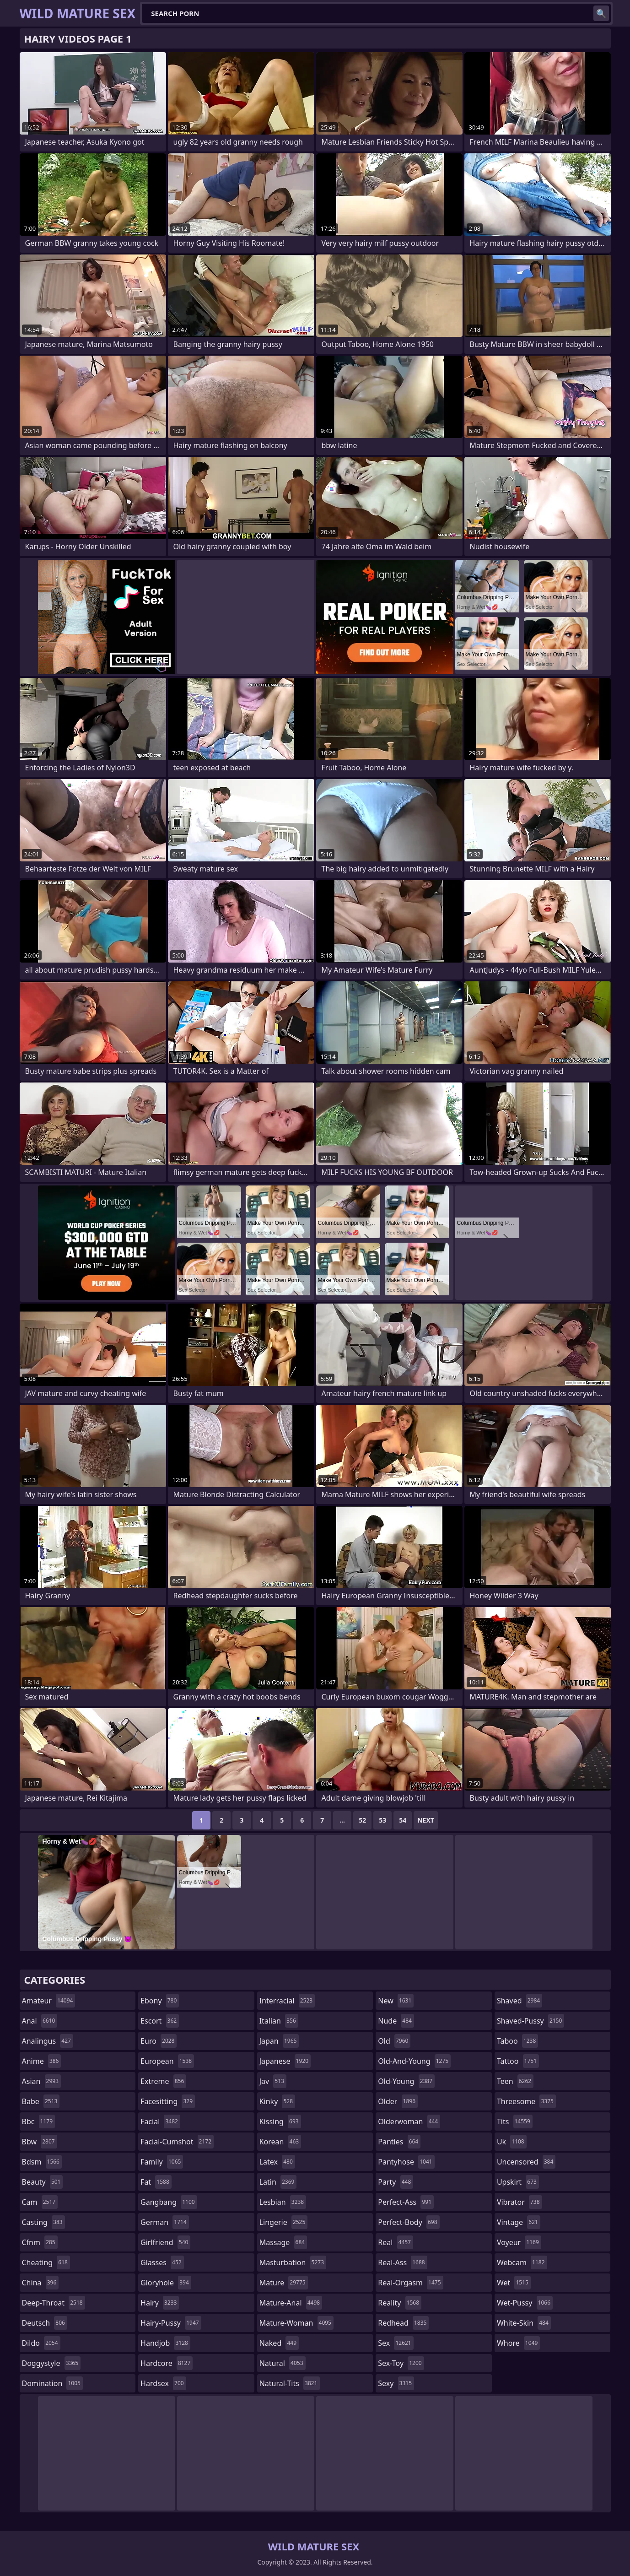  What do you see at coordinates (170, 2323) in the screenshot?
I see `hairy-pussy` at bounding box center [170, 2323].